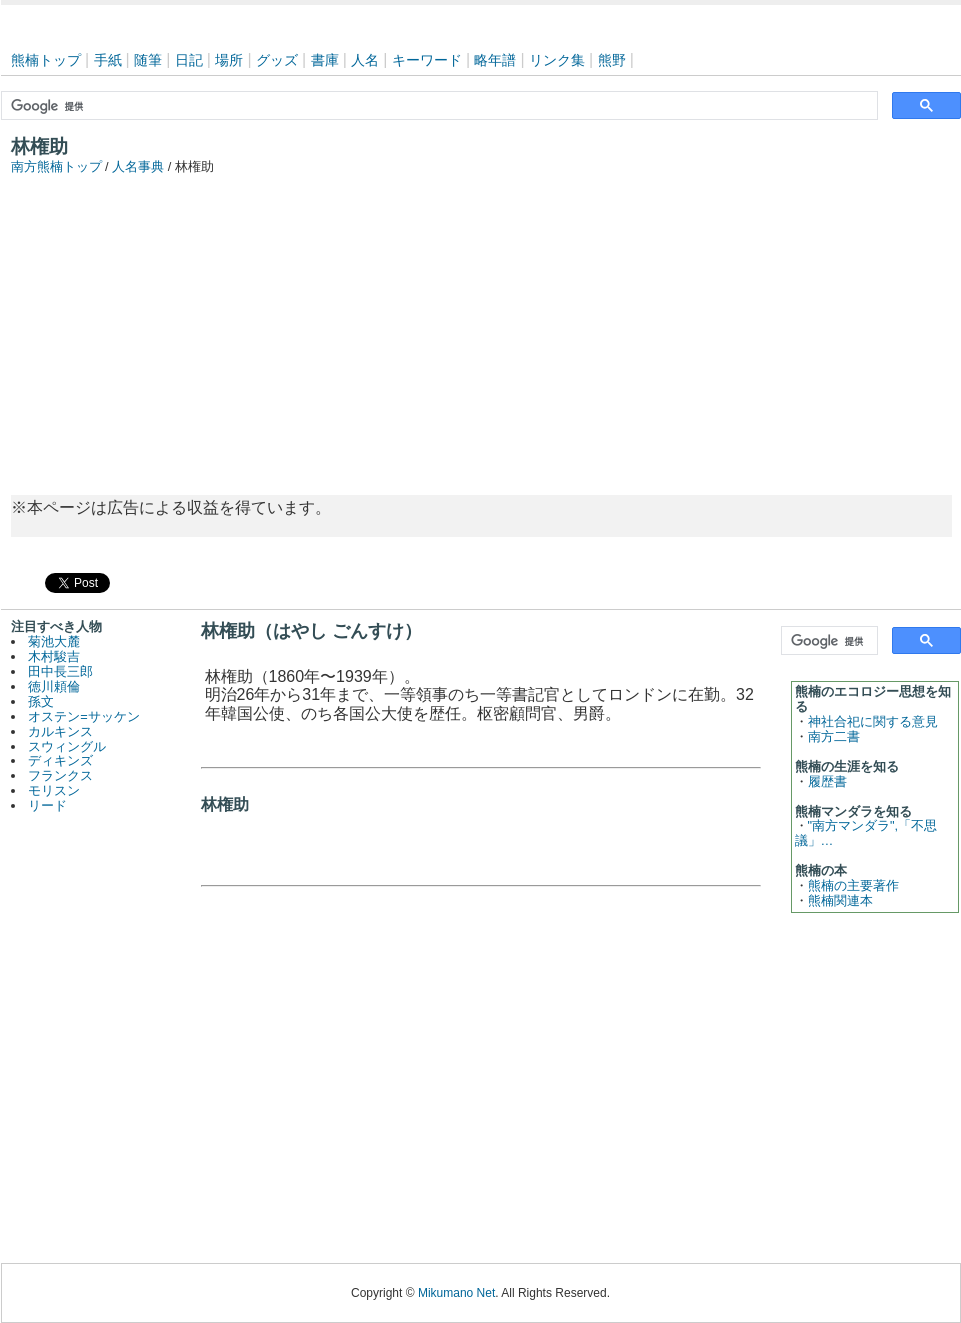 This screenshot has width=961, height=1323. What do you see at coordinates (866, 833) in the screenshot?
I see `"南方マンダラ",「不思議」…` at bounding box center [866, 833].